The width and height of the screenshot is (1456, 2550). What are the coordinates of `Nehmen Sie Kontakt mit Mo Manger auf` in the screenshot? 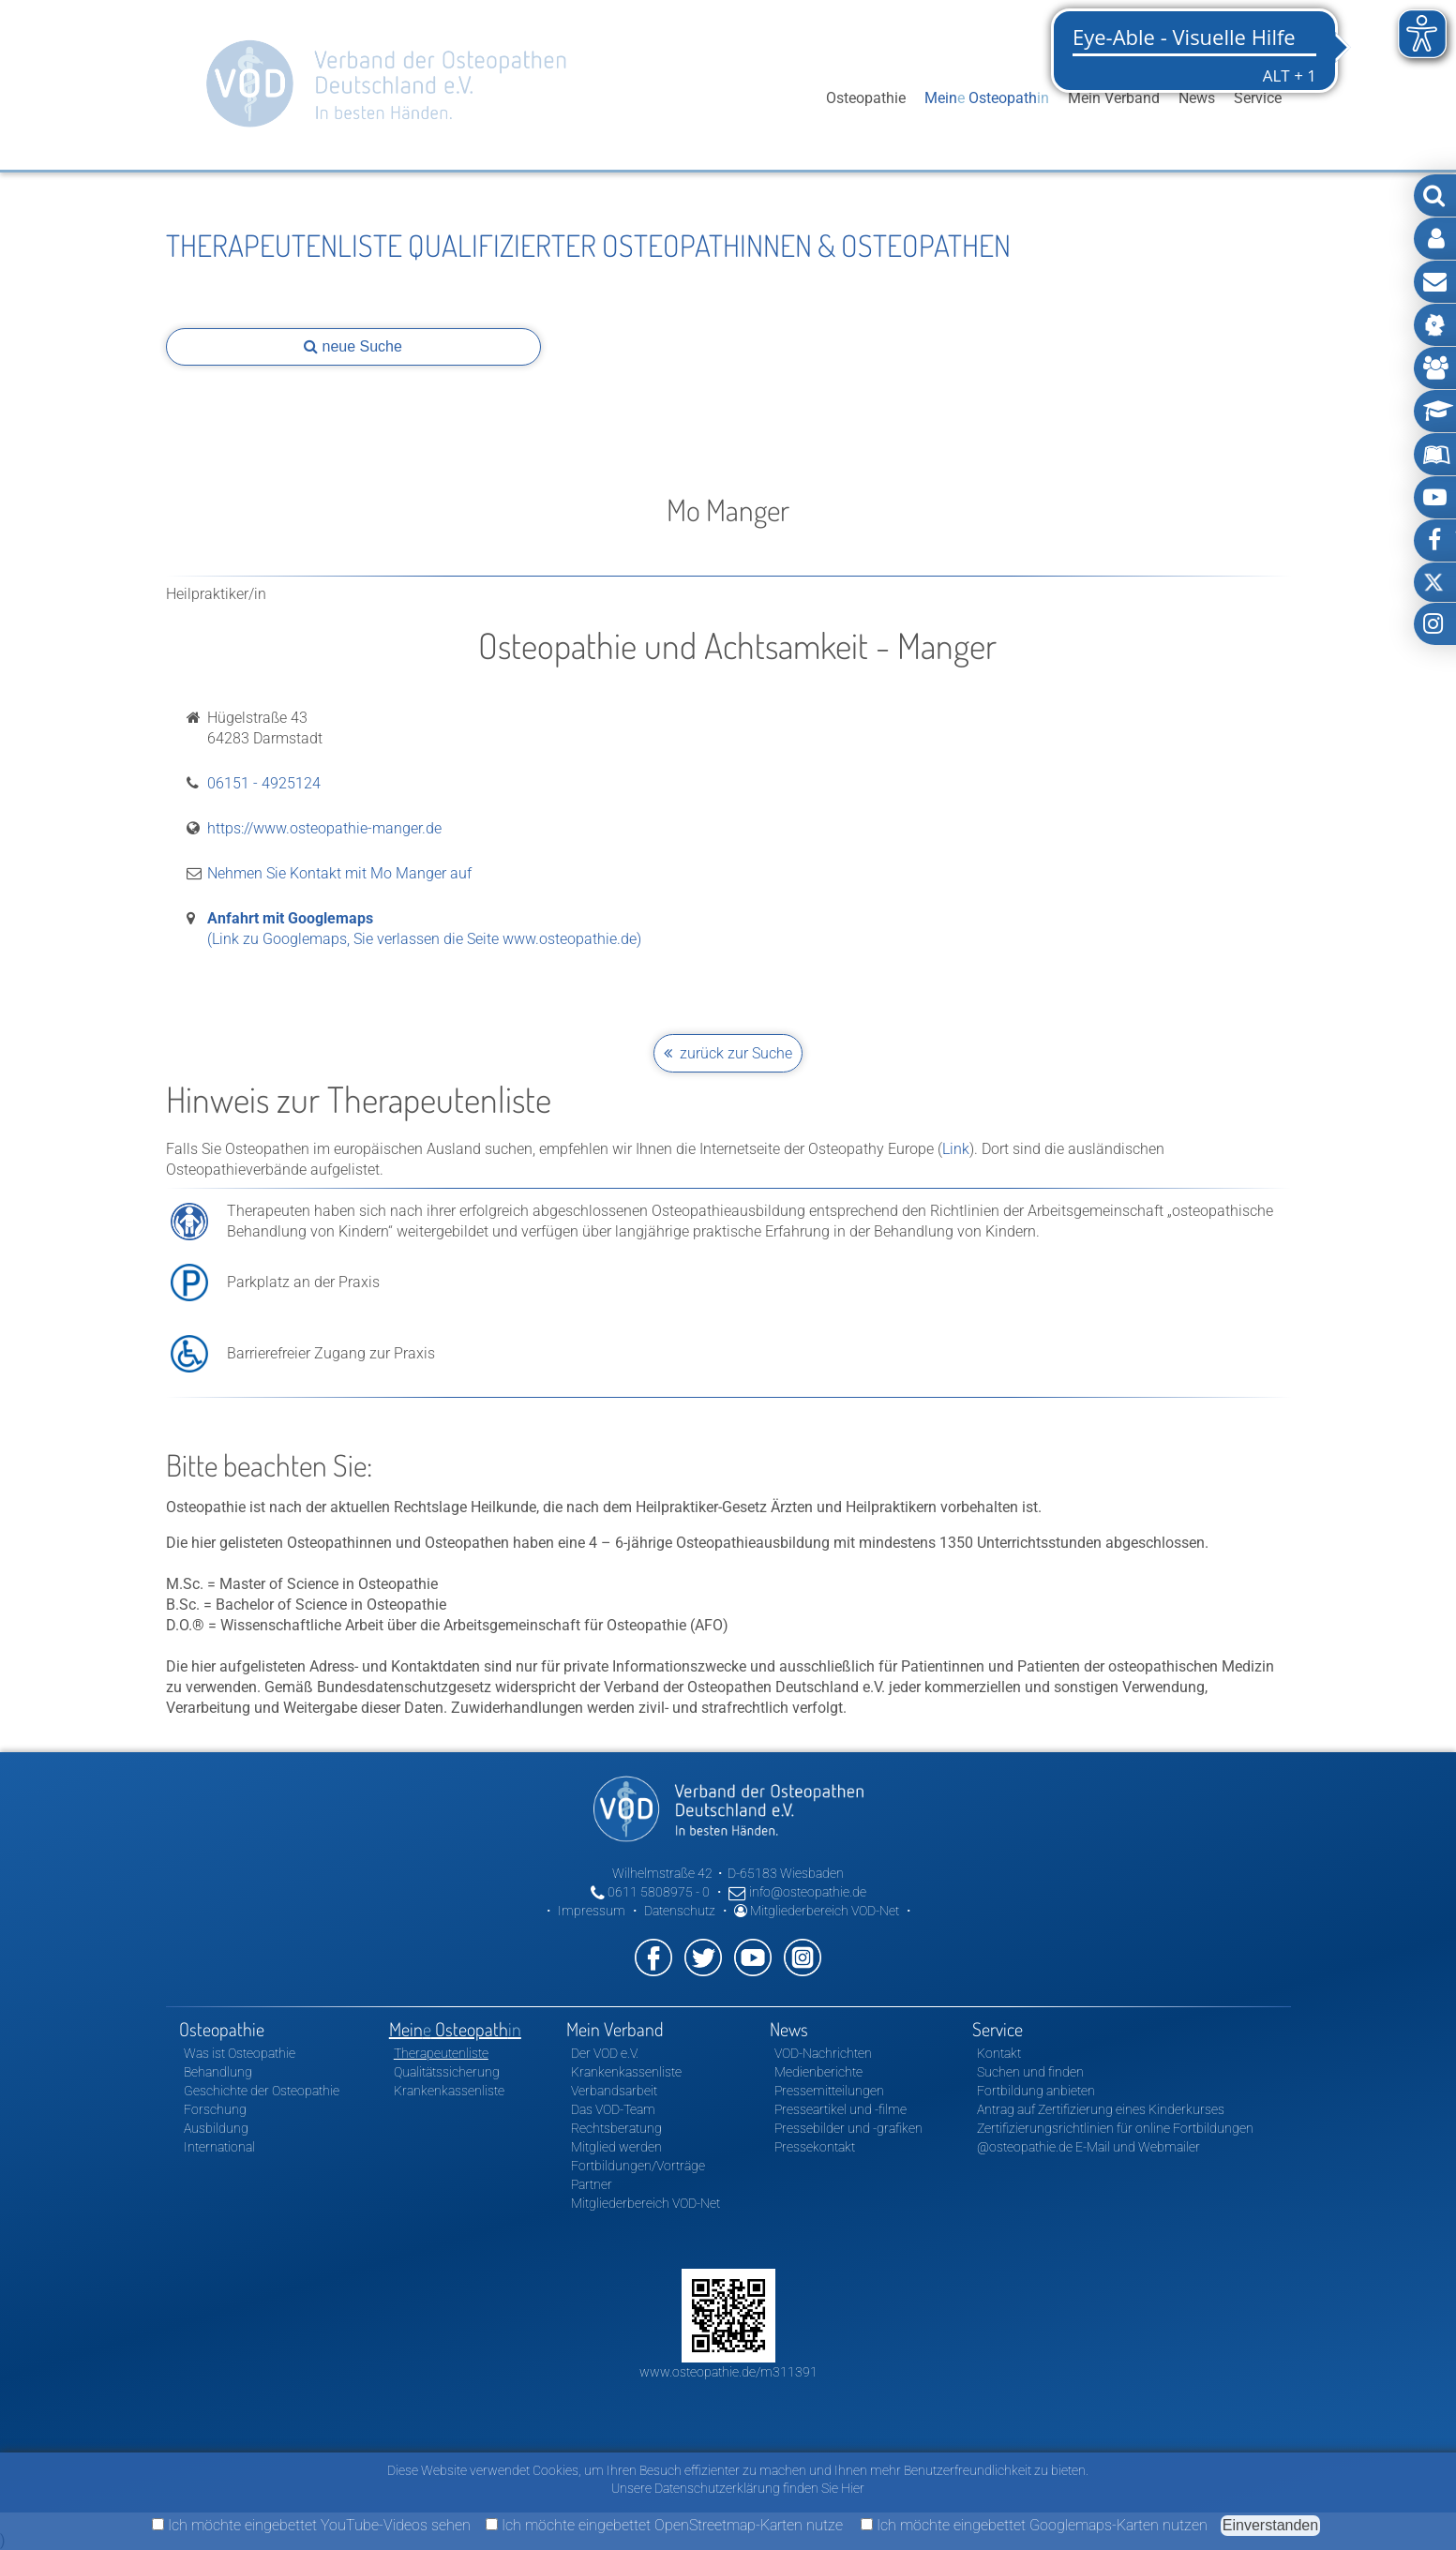 It's located at (339, 873).